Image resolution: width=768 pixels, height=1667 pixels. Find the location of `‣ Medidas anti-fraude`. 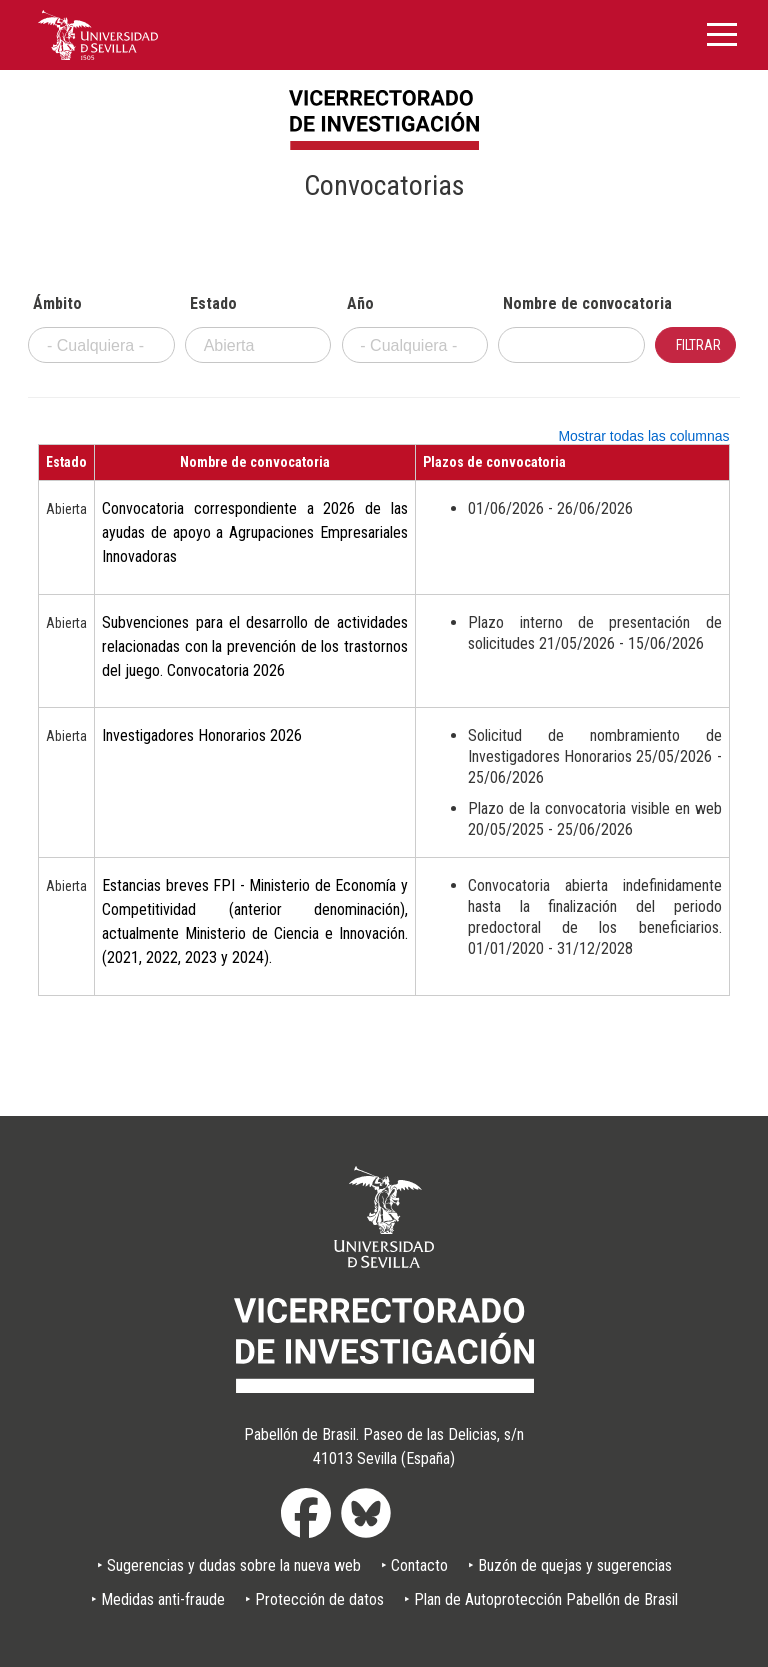

‣ Medidas anti-fraude is located at coordinates (158, 1599).